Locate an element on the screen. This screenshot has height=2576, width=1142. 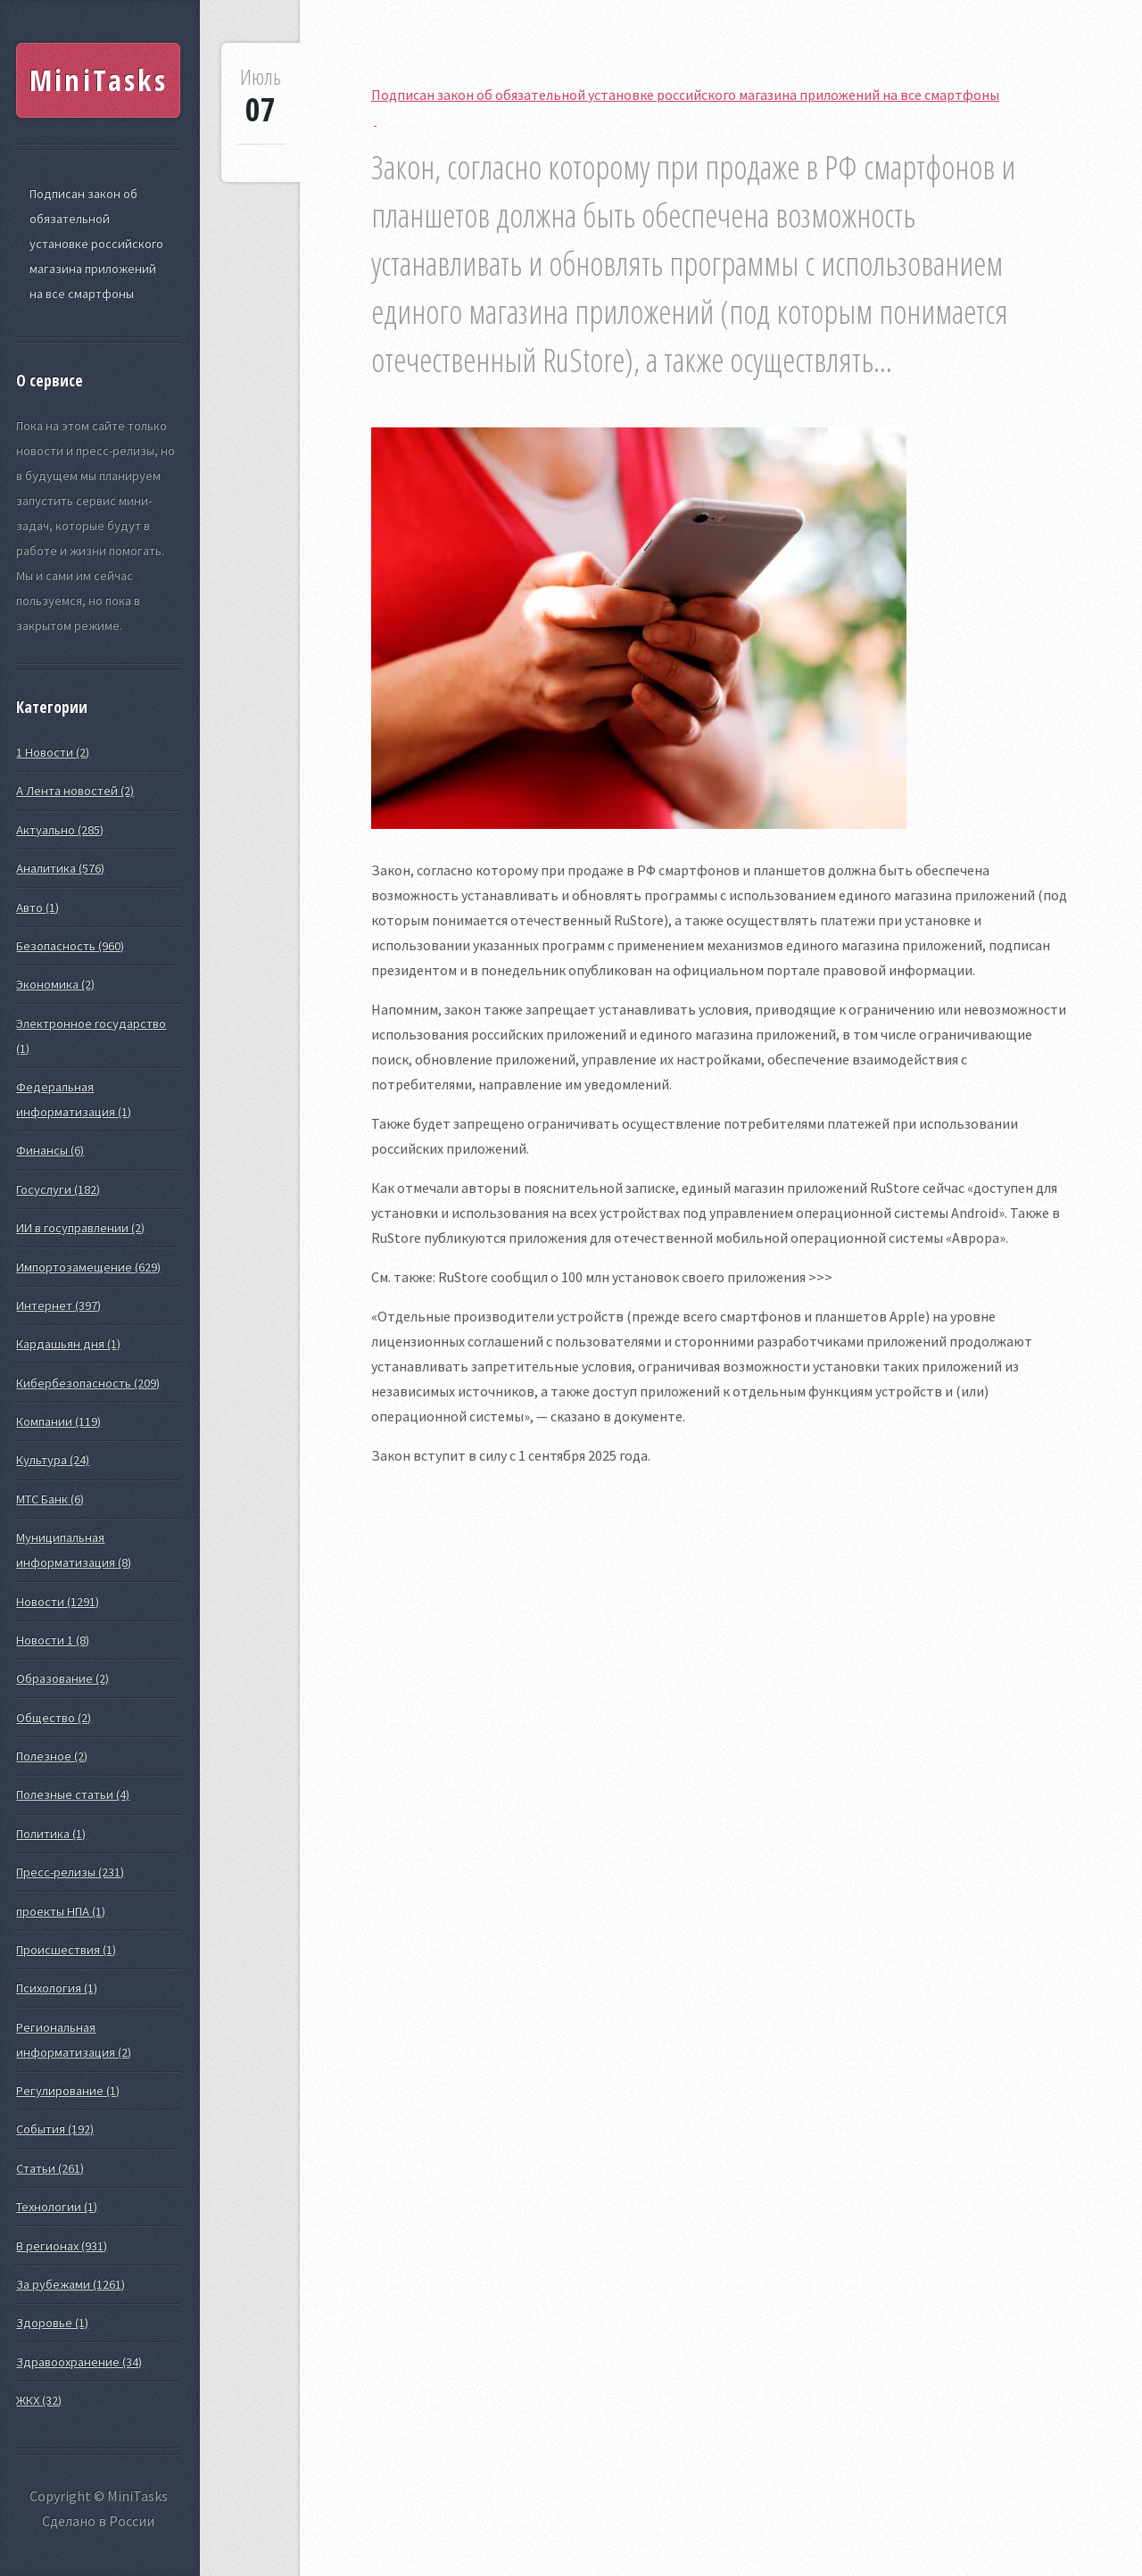
События (192) is located at coordinates (55, 2129).